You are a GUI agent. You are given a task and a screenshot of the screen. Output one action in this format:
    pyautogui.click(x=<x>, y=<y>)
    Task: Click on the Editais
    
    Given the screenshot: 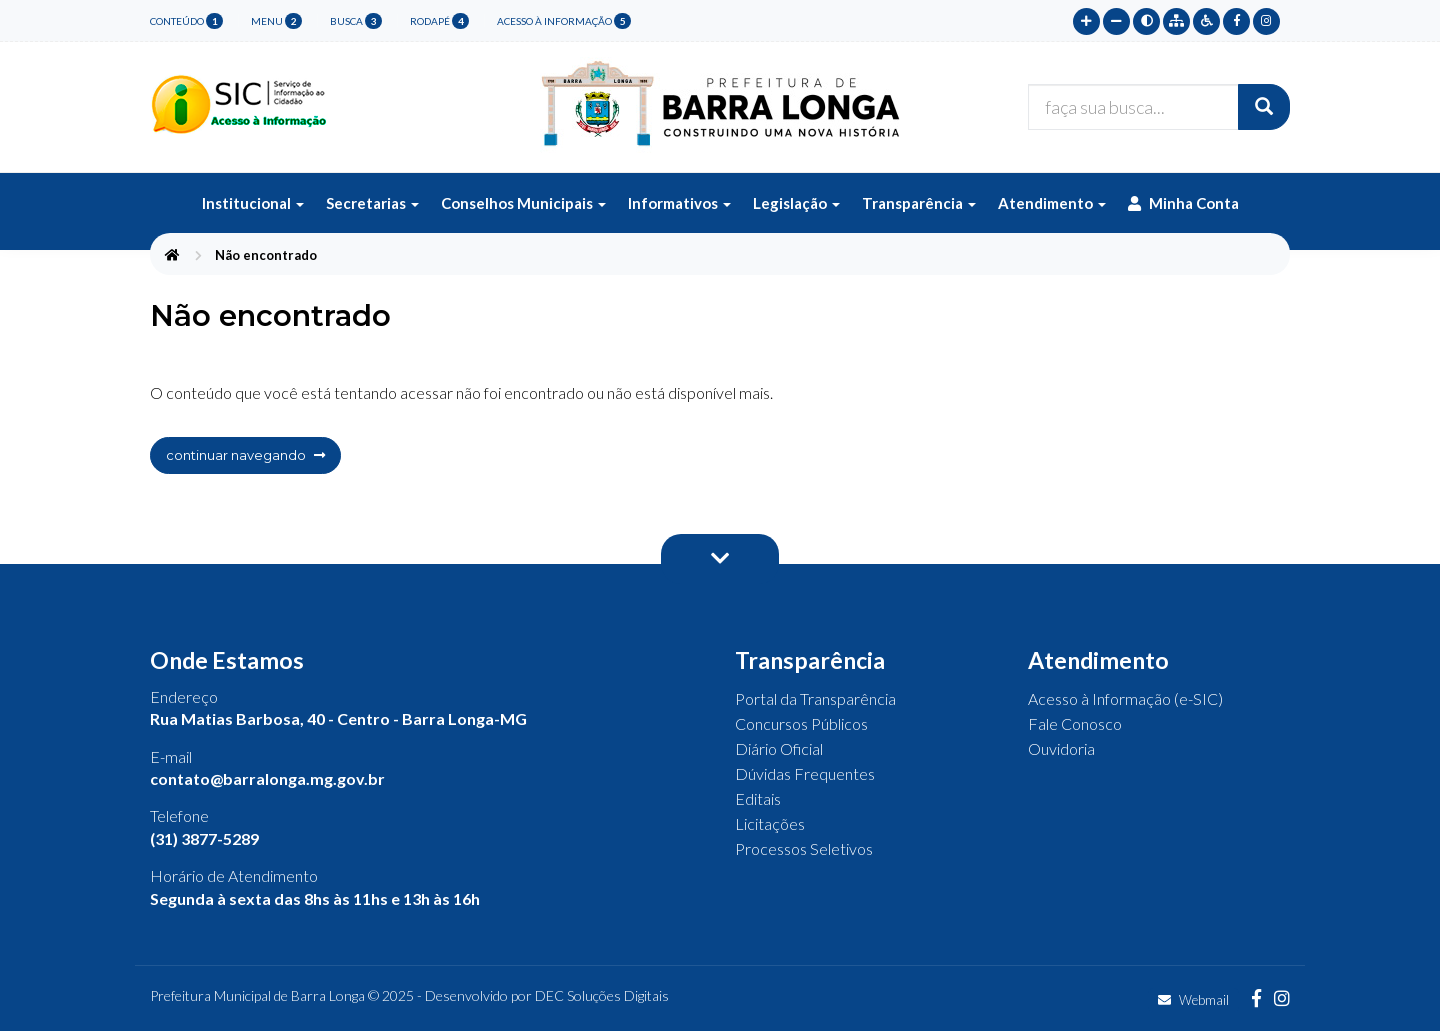 What is the action you would take?
    pyautogui.click(x=758, y=798)
    